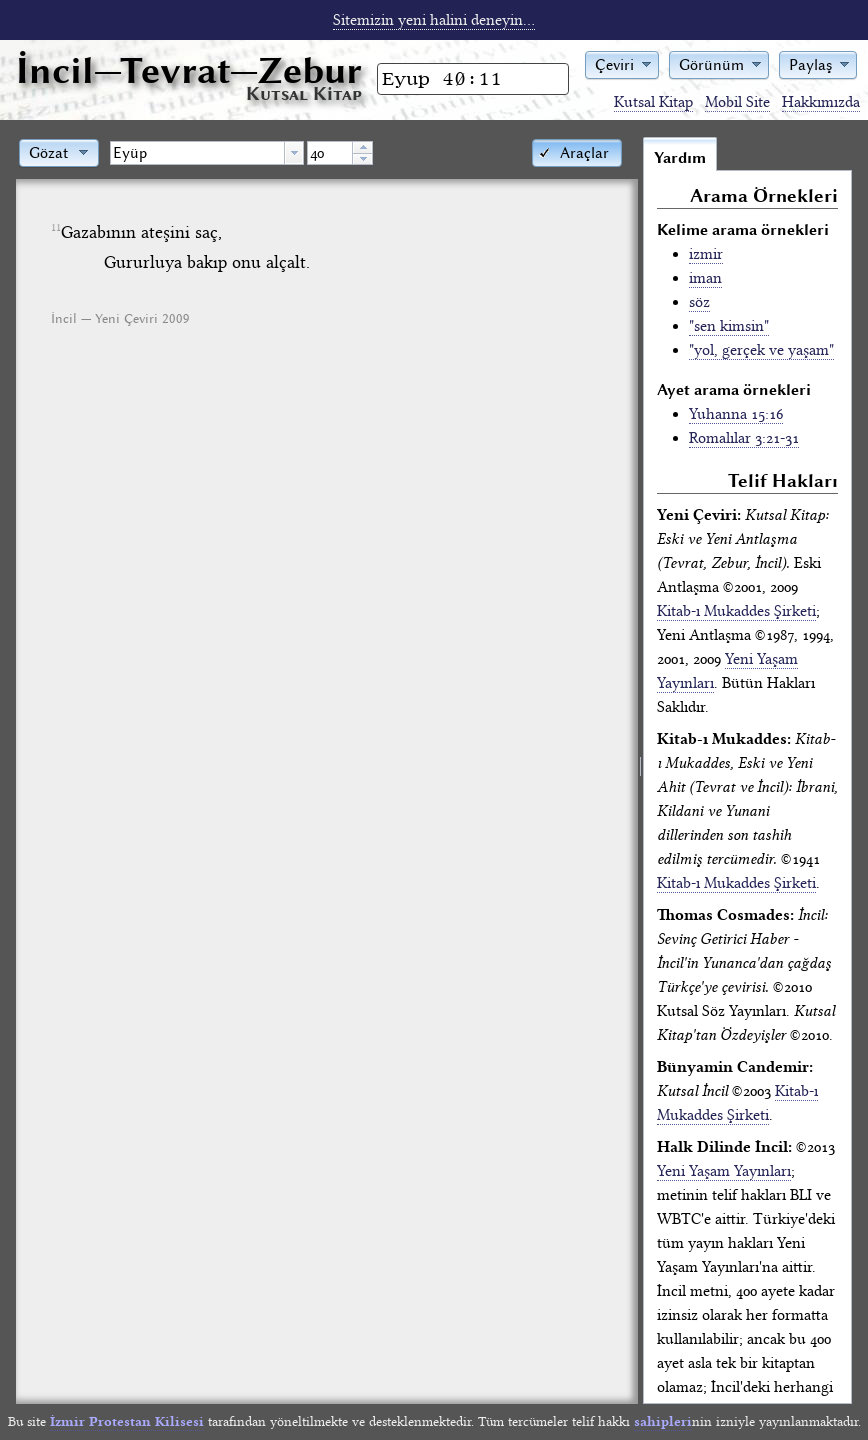  Describe the element at coordinates (127, 1421) in the screenshot. I see `İzmir Protestan Kilisesi` at that location.